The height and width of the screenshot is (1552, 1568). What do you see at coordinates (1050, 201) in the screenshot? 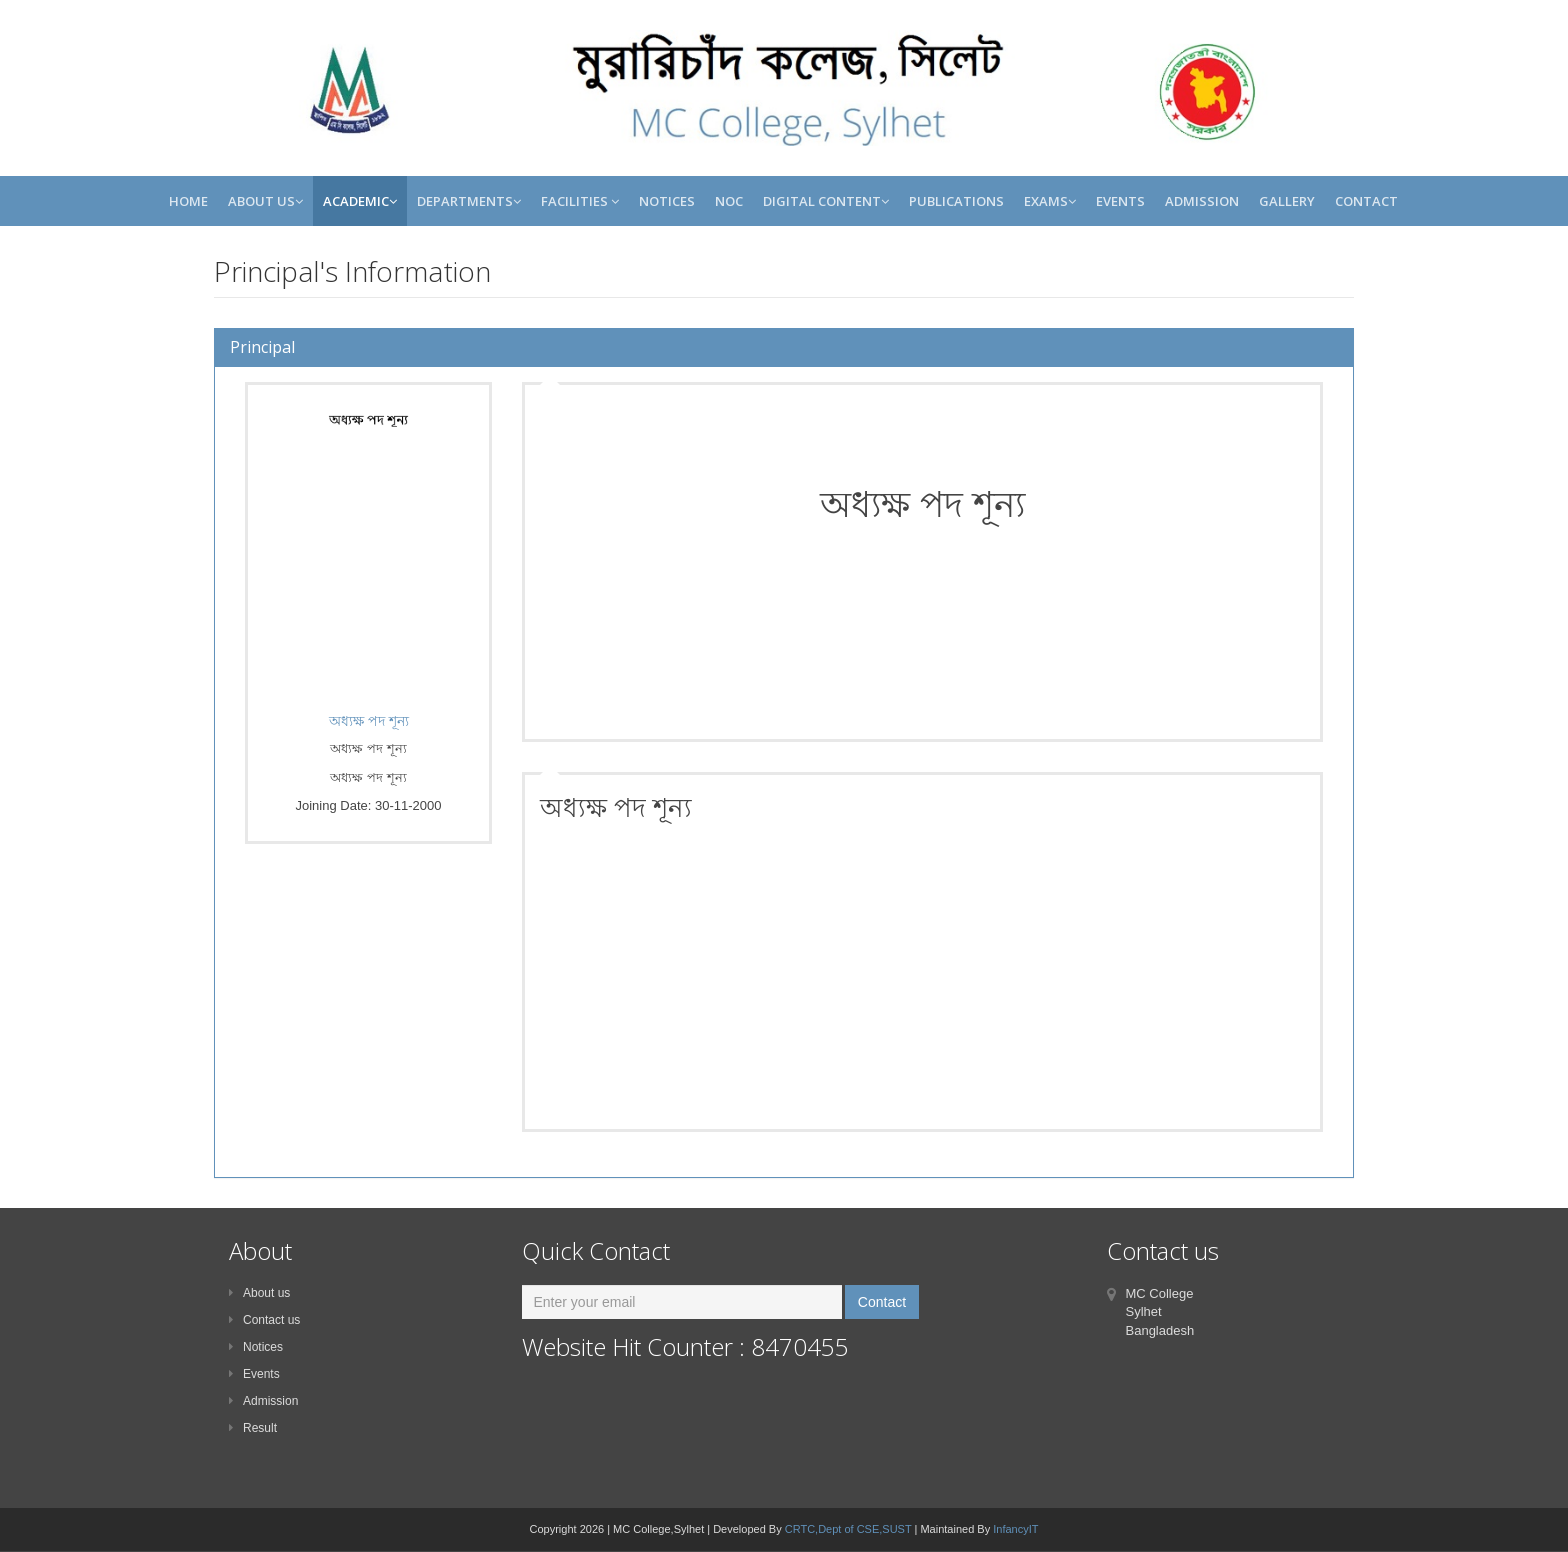
I see `Exams` at bounding box center [1050, 201].